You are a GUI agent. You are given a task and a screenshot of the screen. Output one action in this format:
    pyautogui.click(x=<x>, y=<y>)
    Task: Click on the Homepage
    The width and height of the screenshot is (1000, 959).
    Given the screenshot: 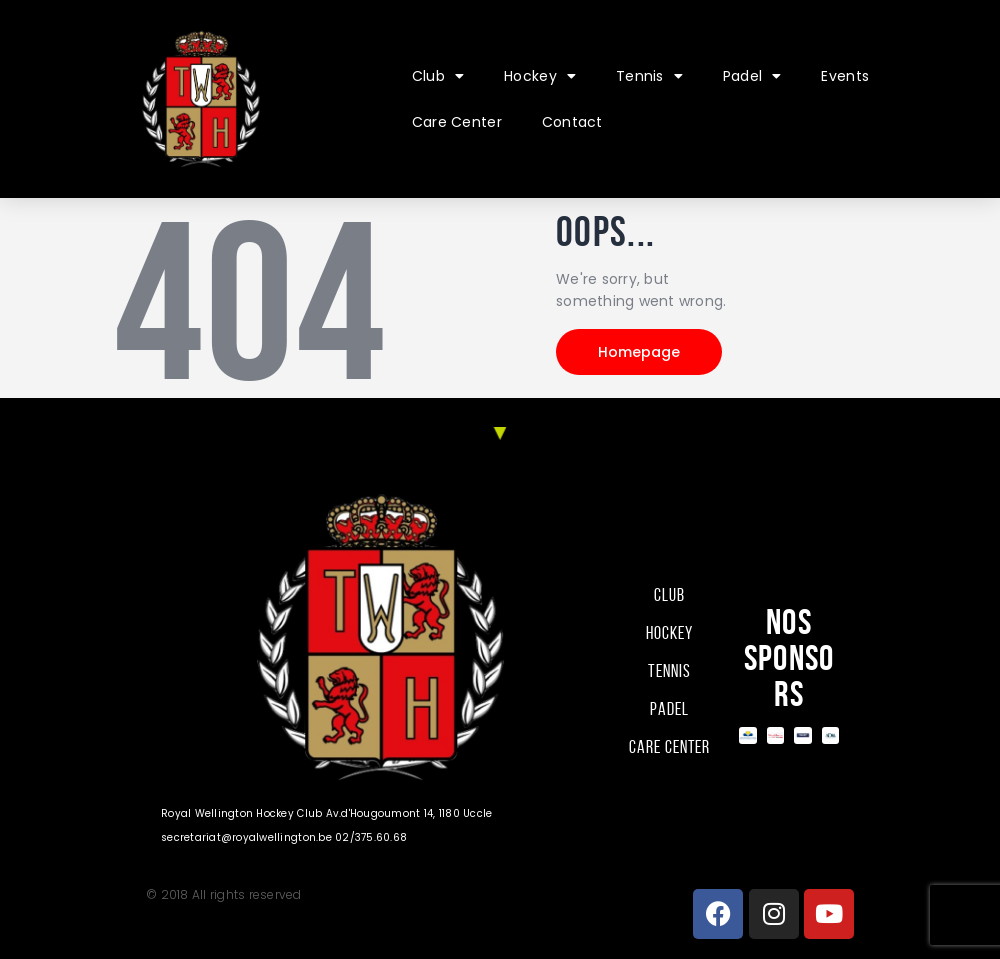 What is the action you would take?
    pyautogui.click(x=639, y=352)
    